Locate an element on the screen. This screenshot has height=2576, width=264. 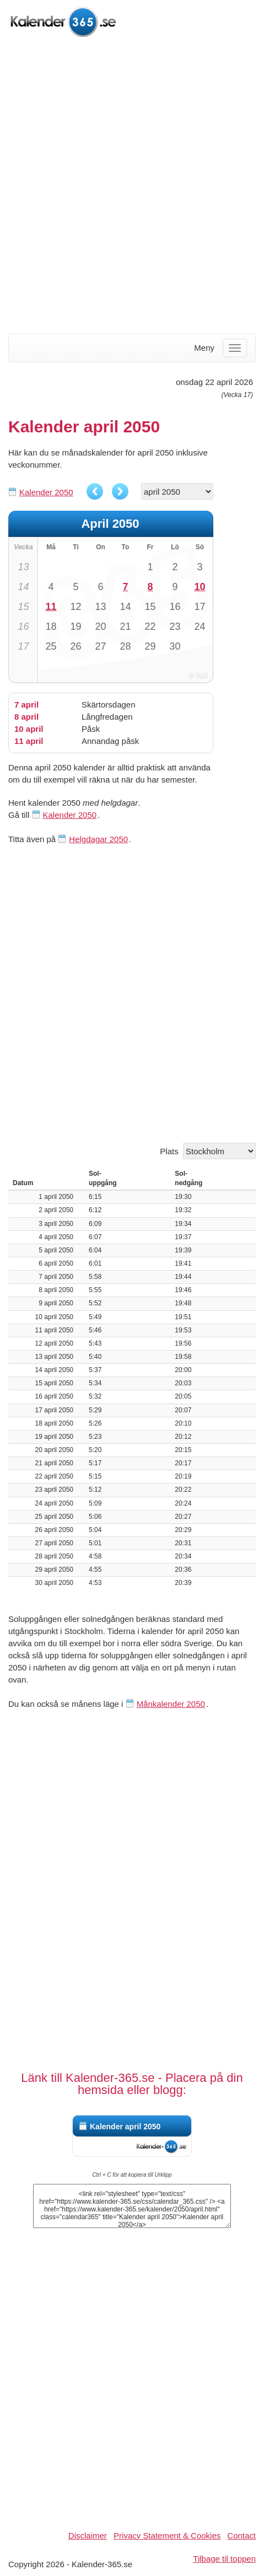
Helgdagar 2050 is located at coordinates (98, 839).